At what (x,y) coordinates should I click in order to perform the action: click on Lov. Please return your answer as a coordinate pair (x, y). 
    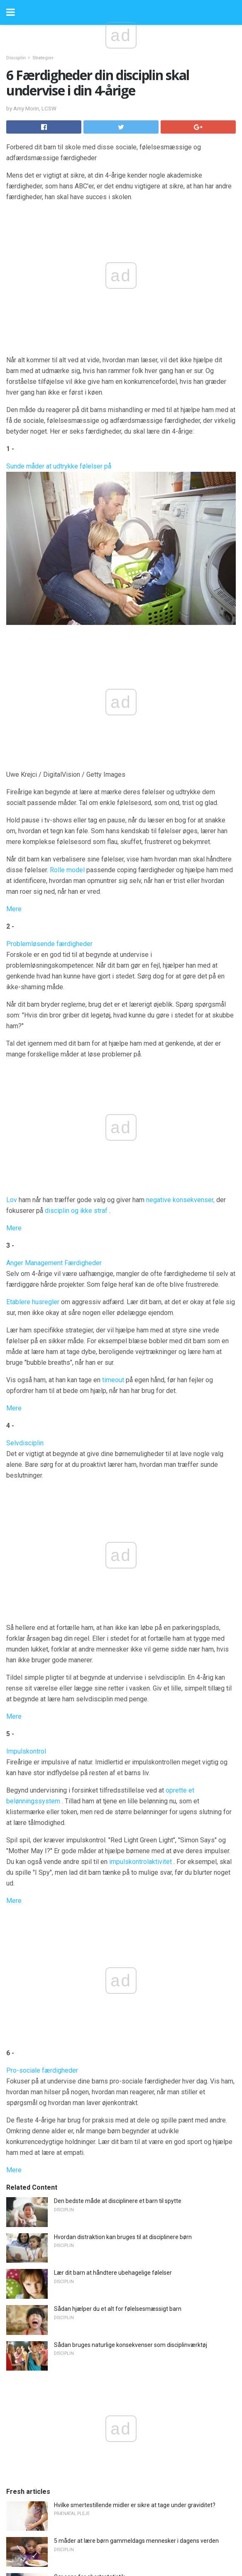
    Looking at the image, I should click on (11, 1200).